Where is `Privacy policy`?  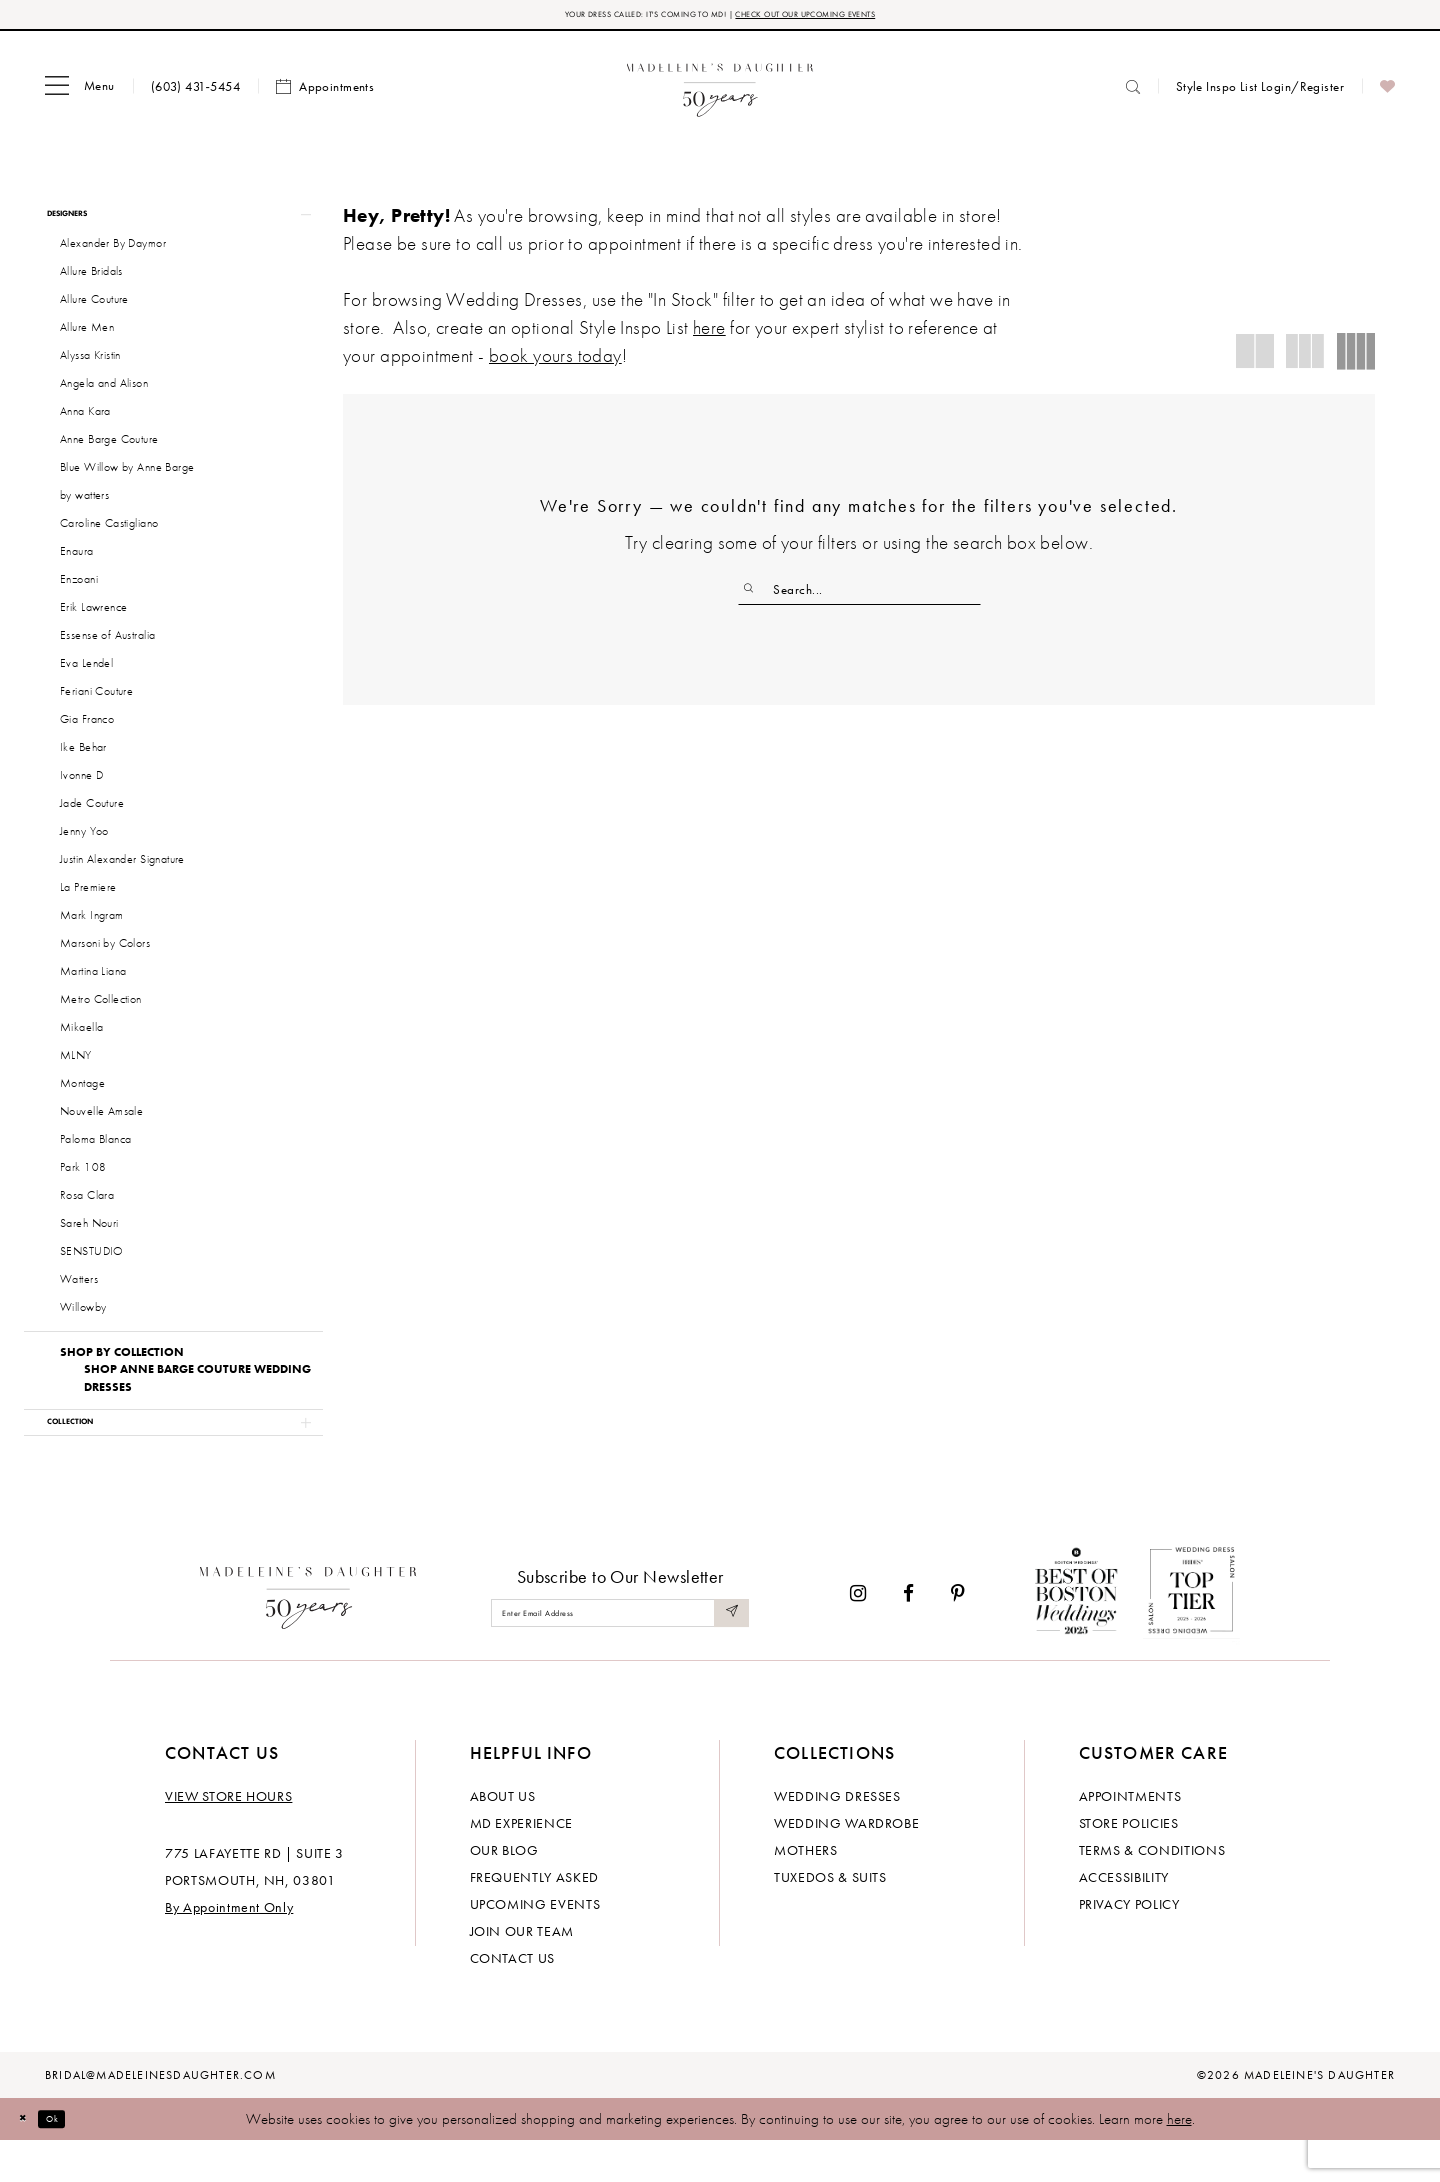 Privacy policy is located at coordinates (1129, 1945).